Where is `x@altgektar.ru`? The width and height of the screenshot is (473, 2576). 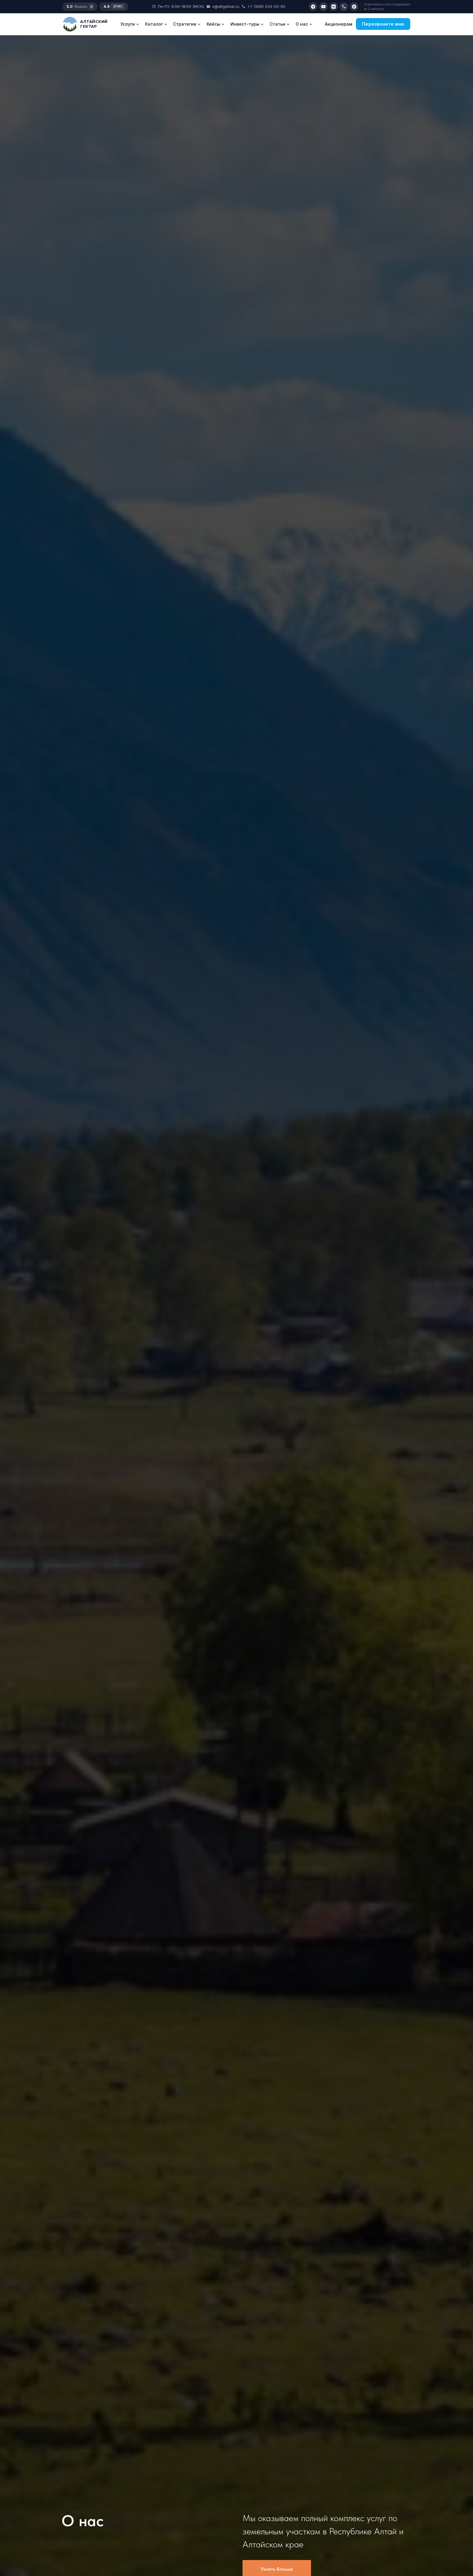
x@altgektar.ru is located at coordinates (222, 6).